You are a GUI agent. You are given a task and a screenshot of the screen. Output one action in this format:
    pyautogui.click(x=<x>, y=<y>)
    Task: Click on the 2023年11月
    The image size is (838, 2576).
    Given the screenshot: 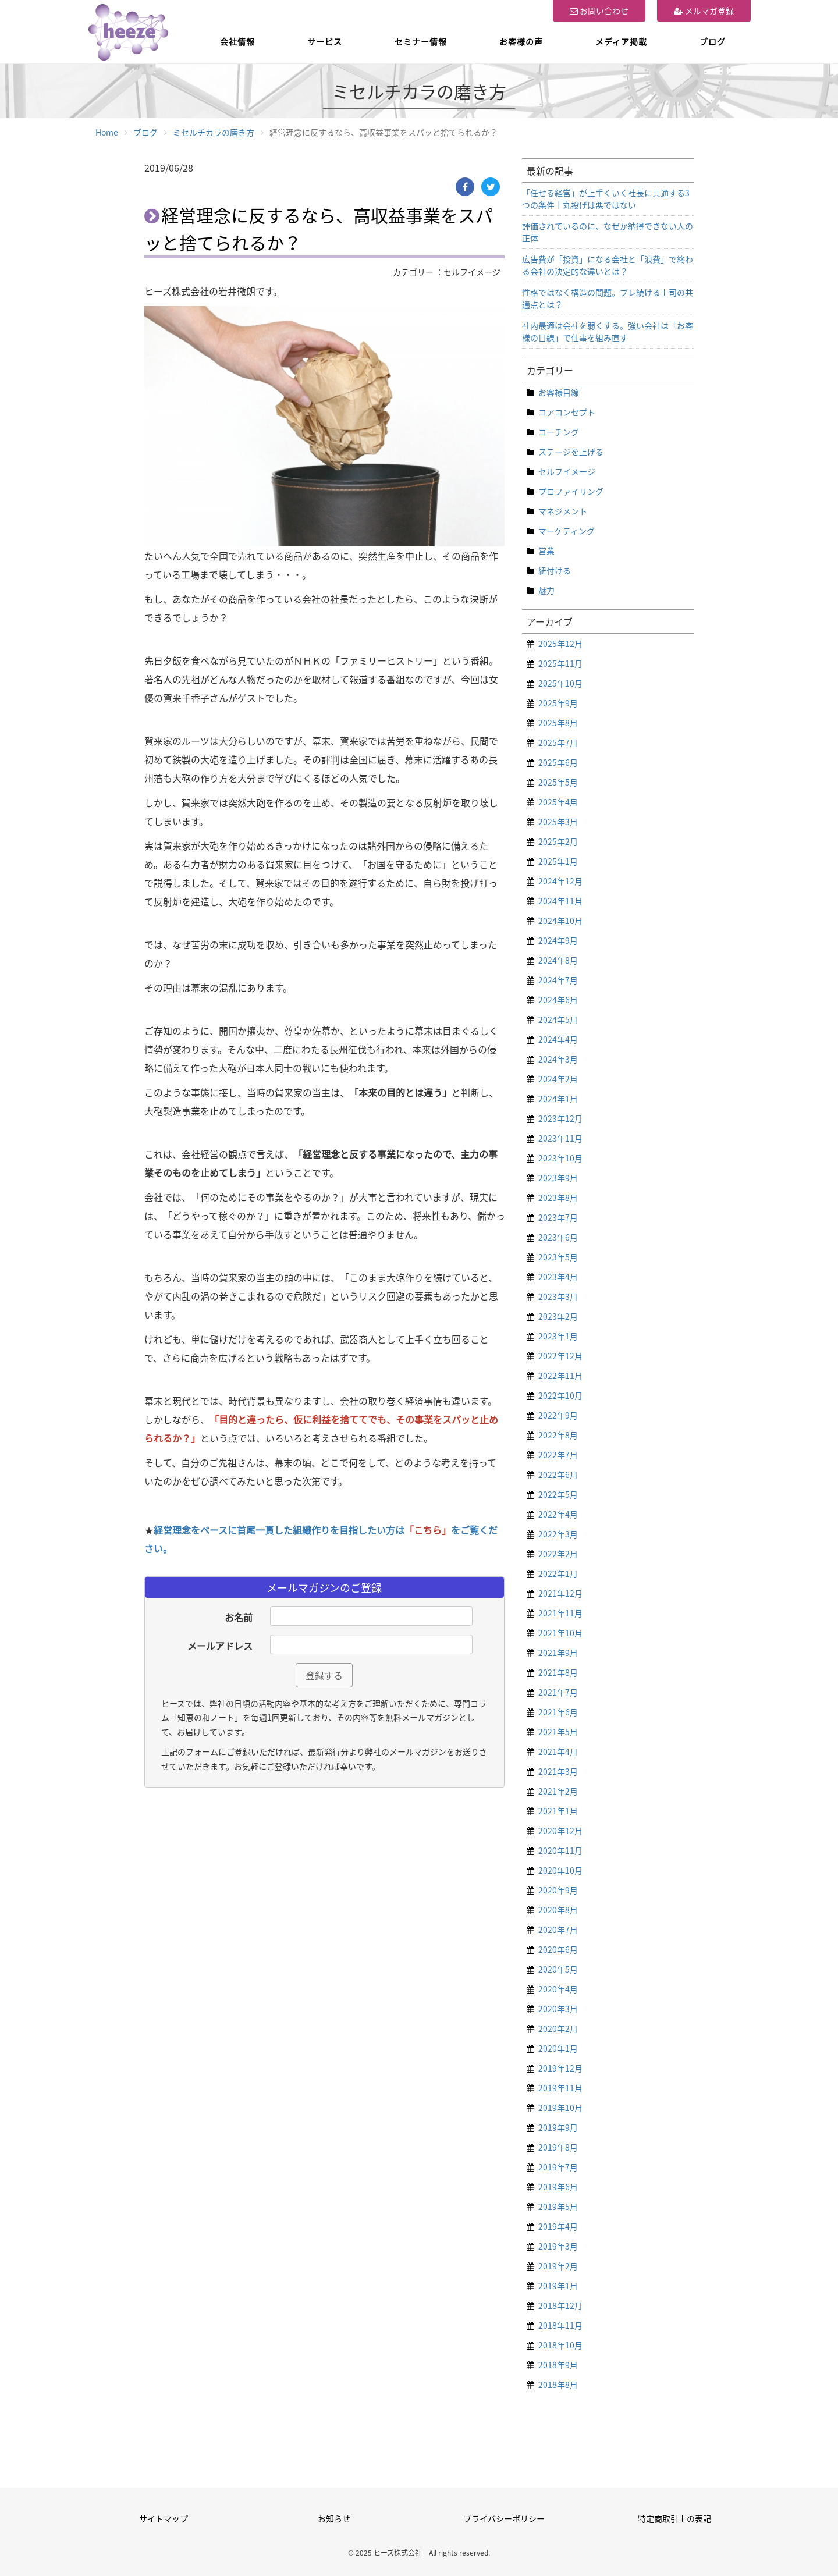 What is the action you would take?
    pyautogui.click(x=560, y=1138)
    